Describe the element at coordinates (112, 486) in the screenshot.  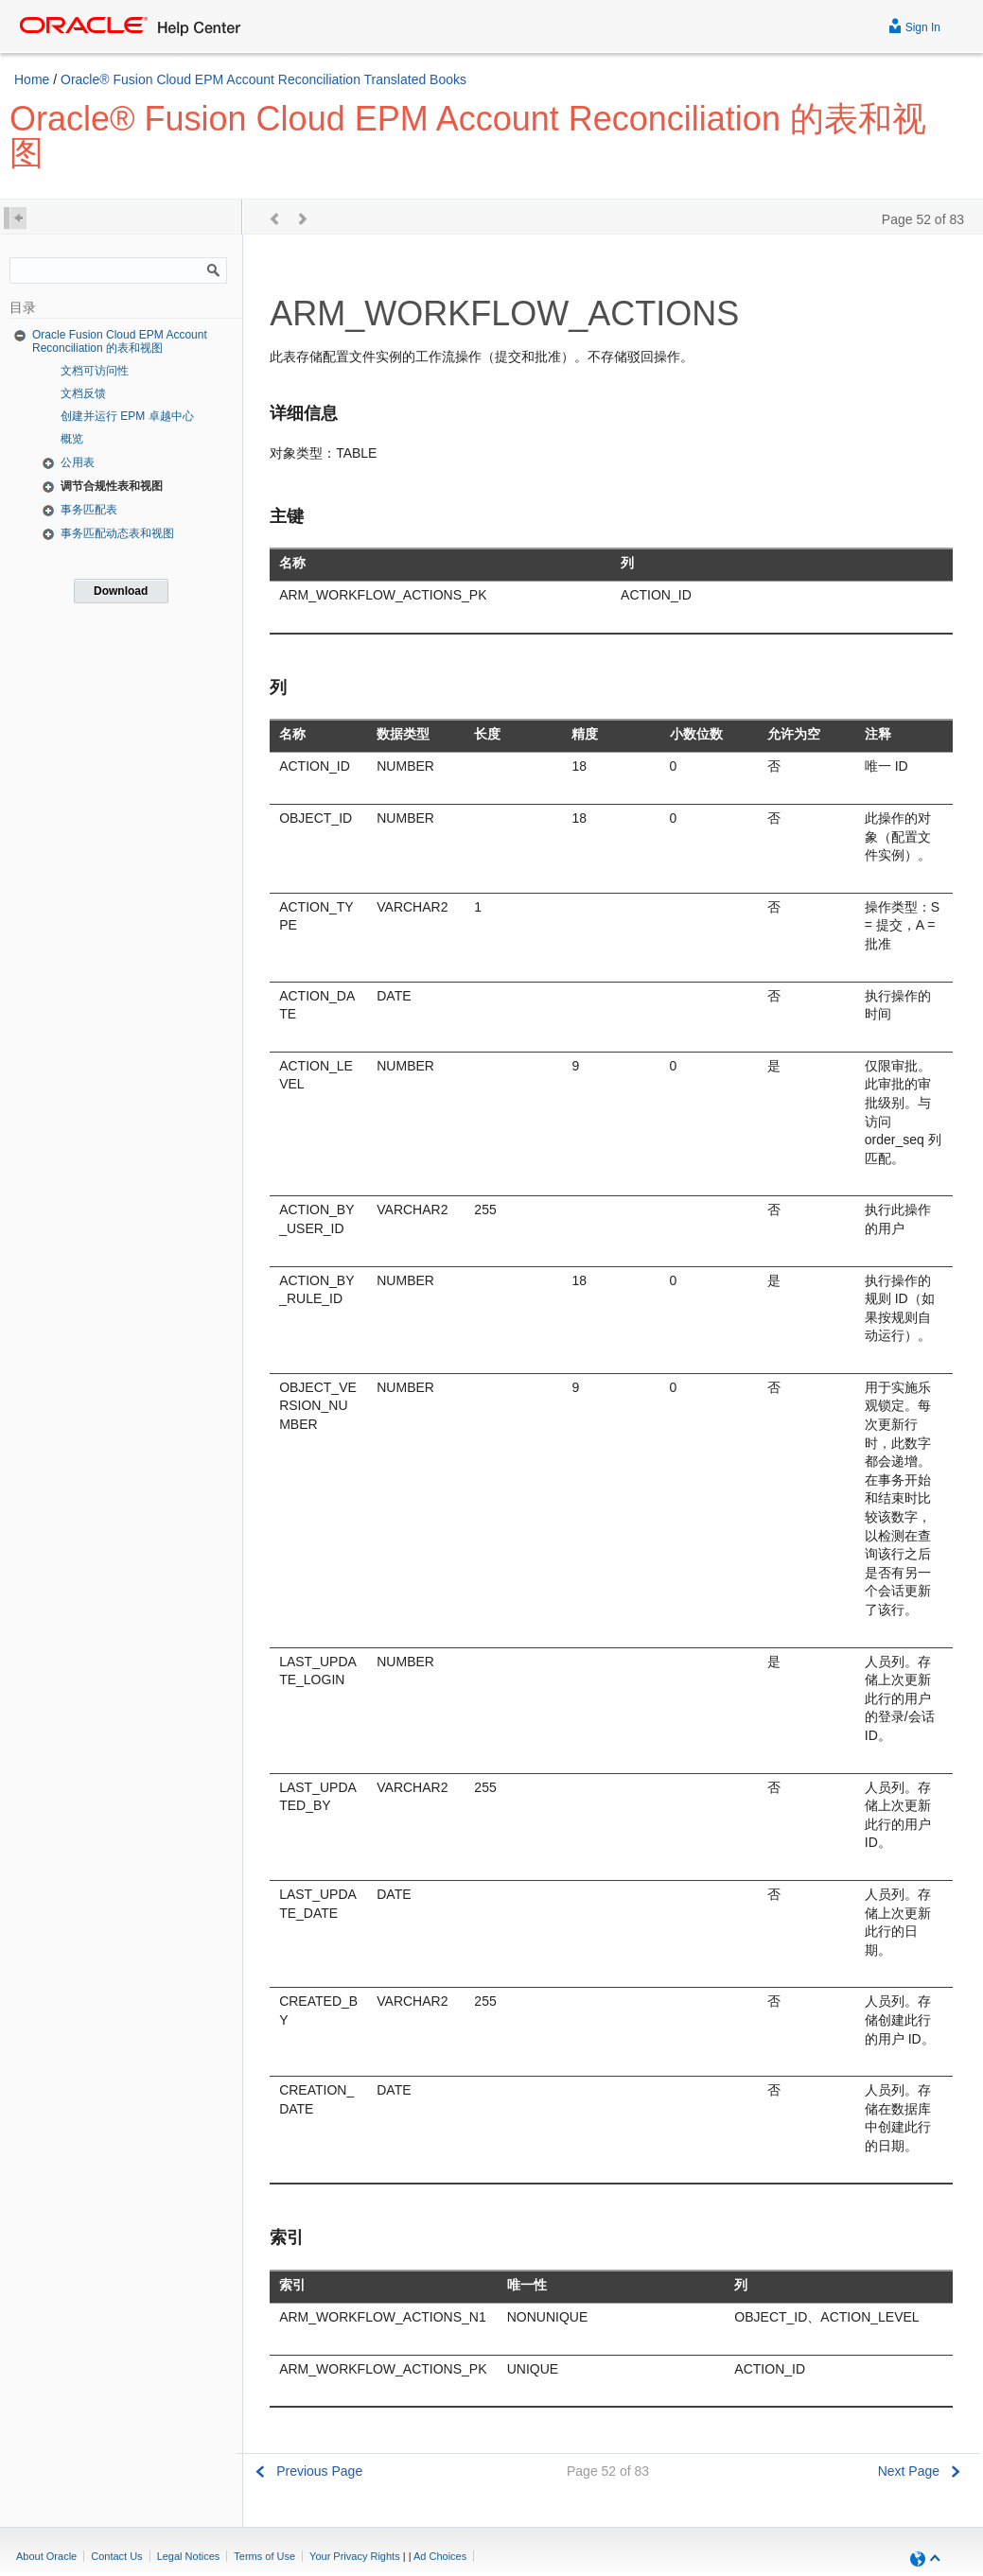
I see `调节合规性表和视图` at that location.